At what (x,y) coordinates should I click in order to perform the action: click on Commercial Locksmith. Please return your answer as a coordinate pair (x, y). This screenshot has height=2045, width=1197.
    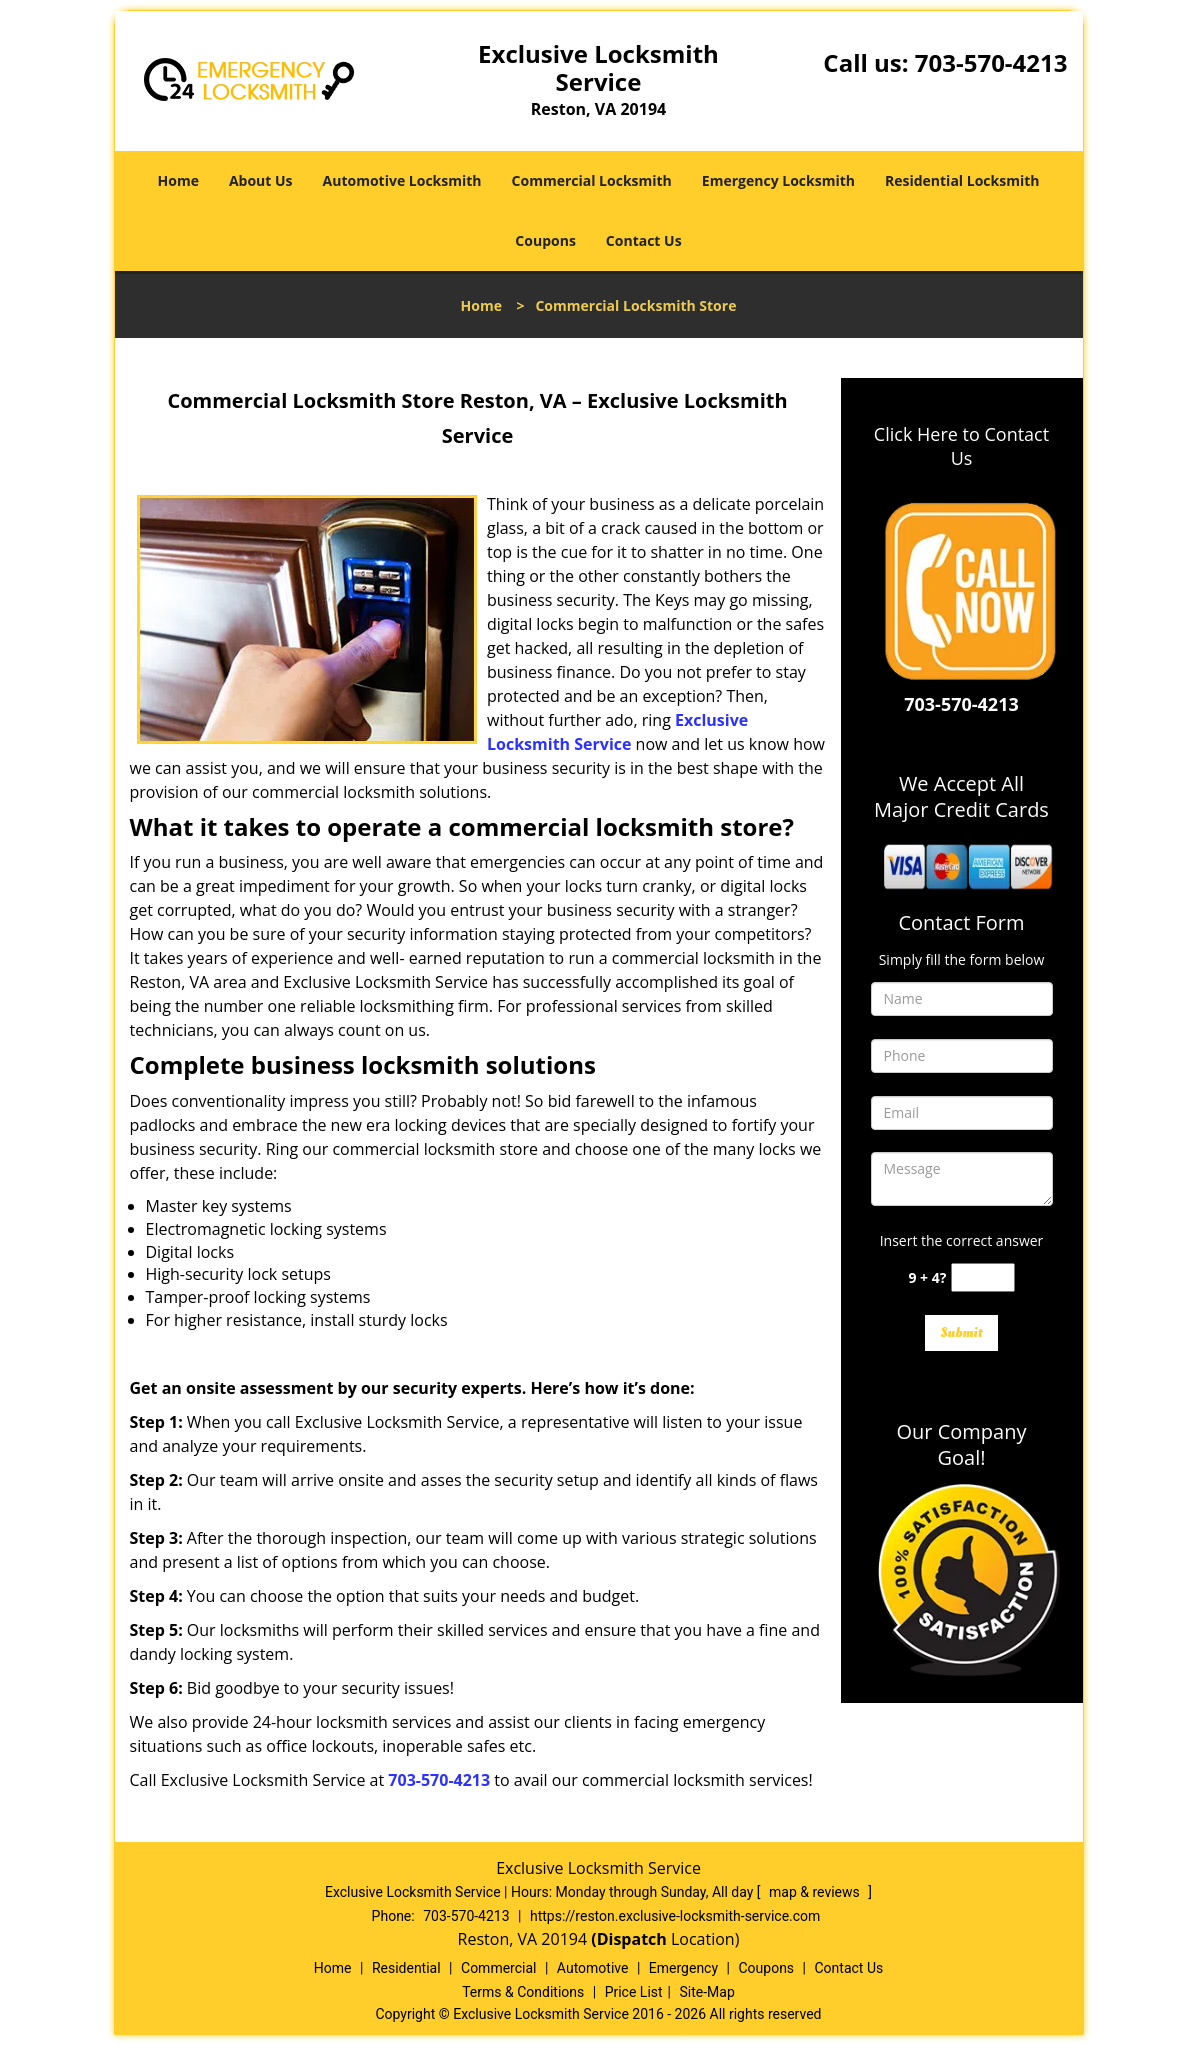
    Looking at the image, I should click on (592, 180).